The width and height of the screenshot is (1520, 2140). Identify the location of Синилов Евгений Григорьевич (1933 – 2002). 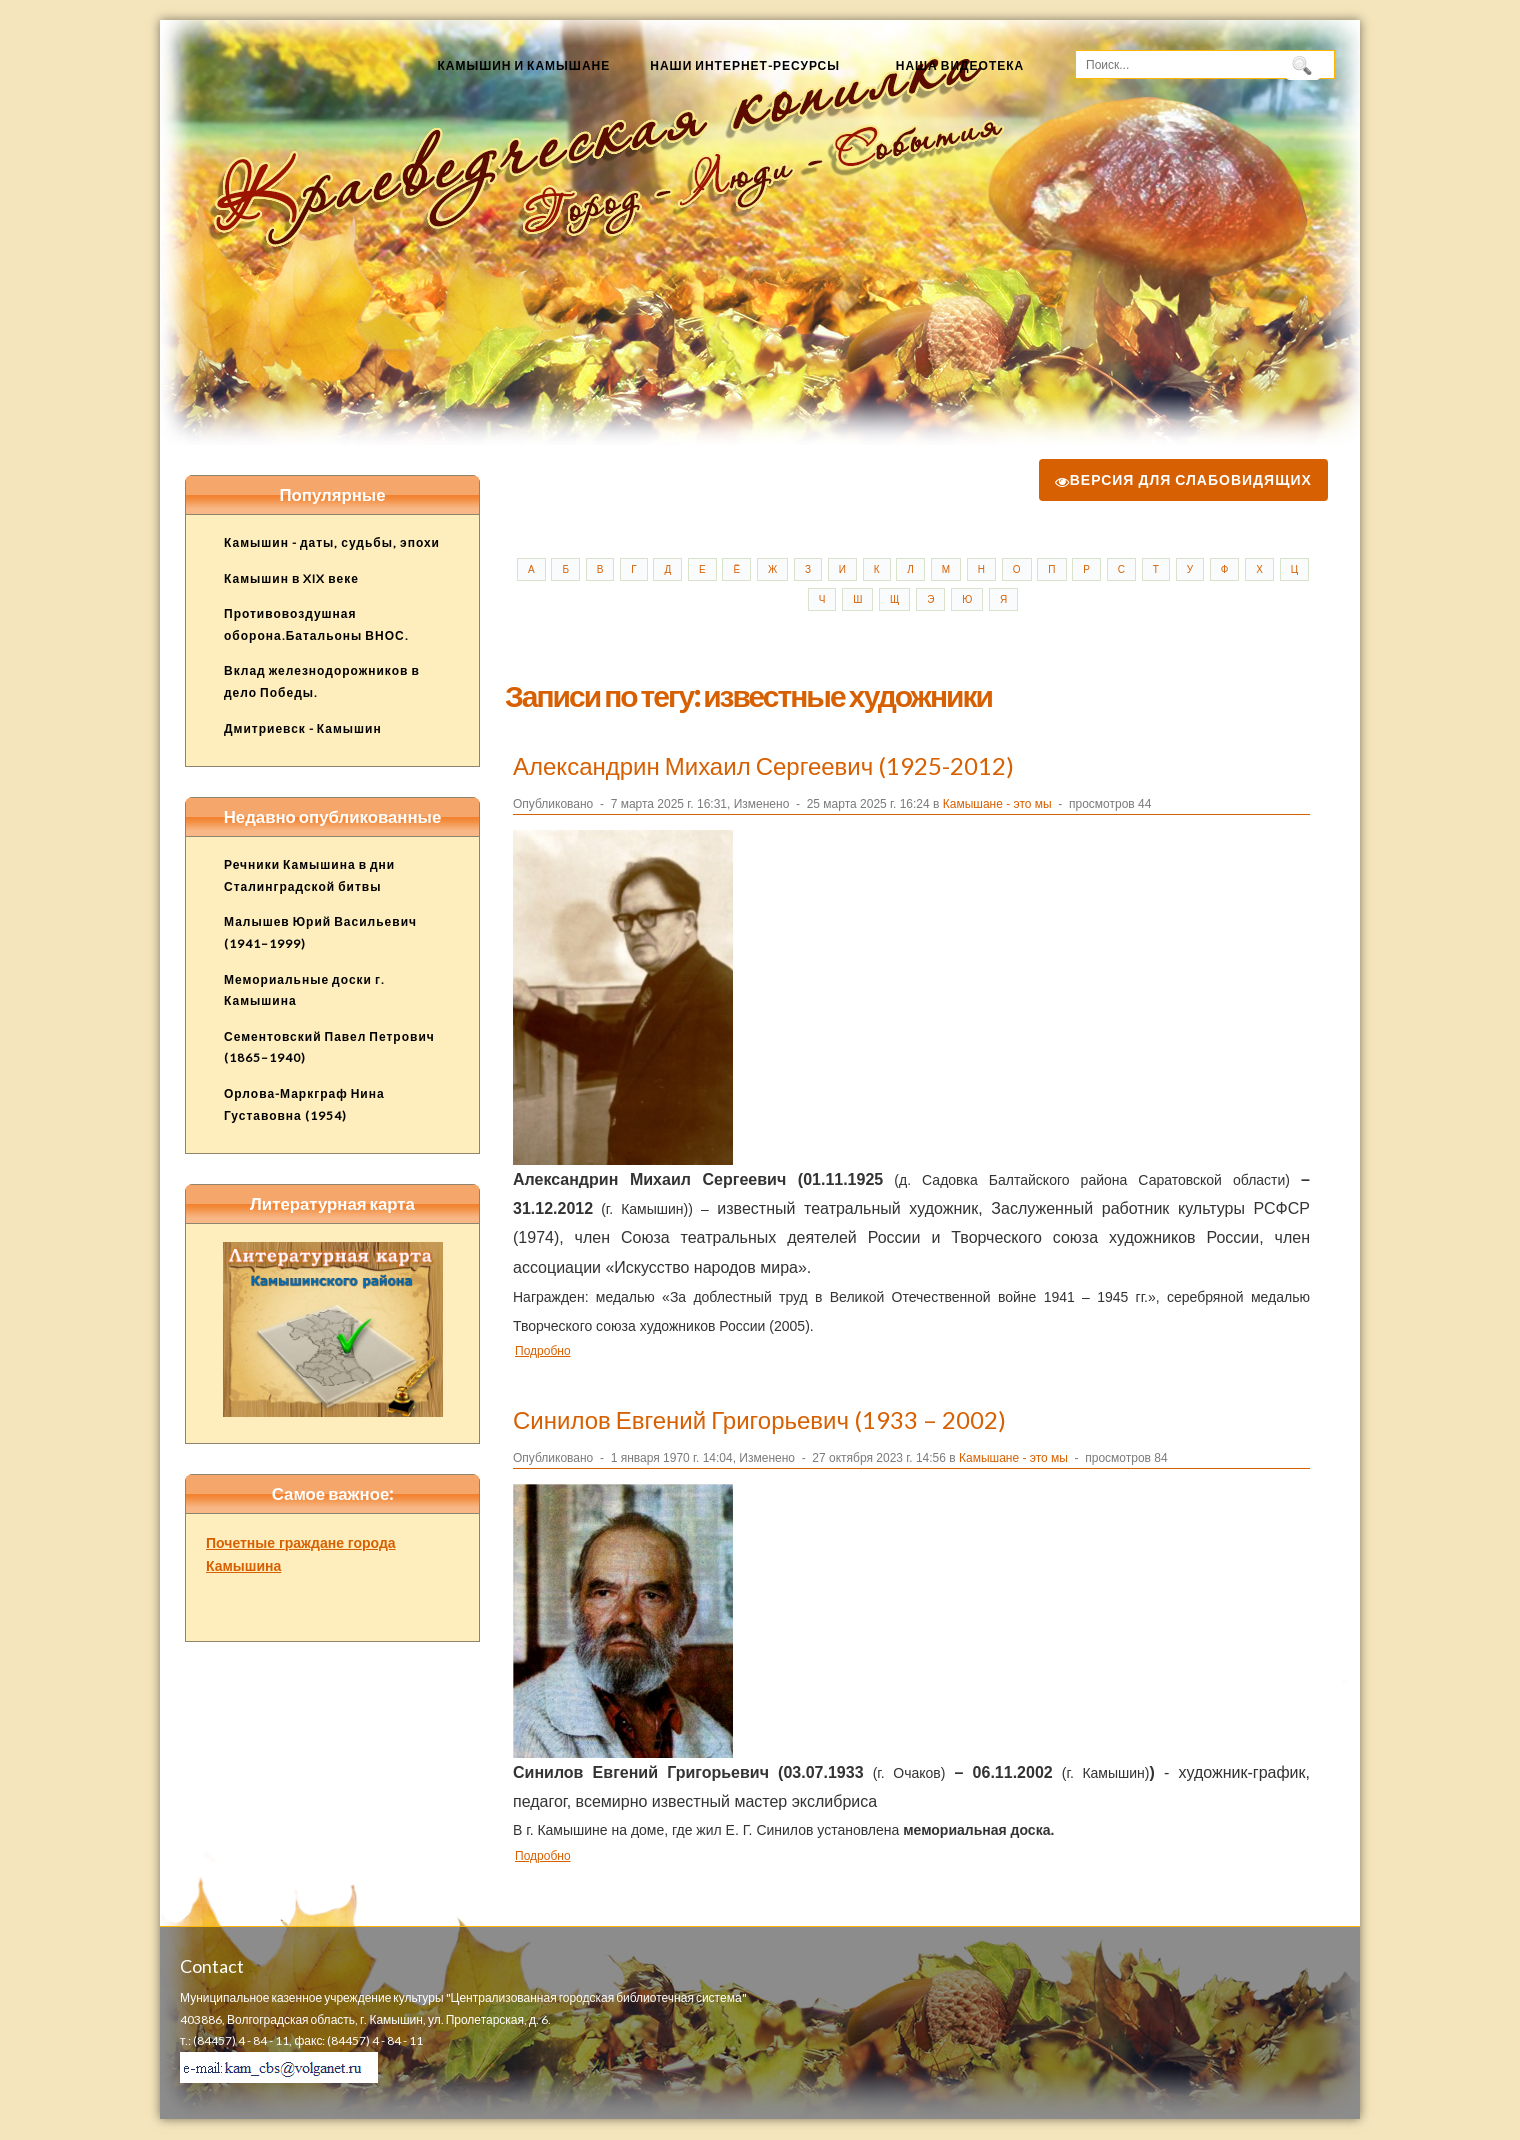
(759, 1419).